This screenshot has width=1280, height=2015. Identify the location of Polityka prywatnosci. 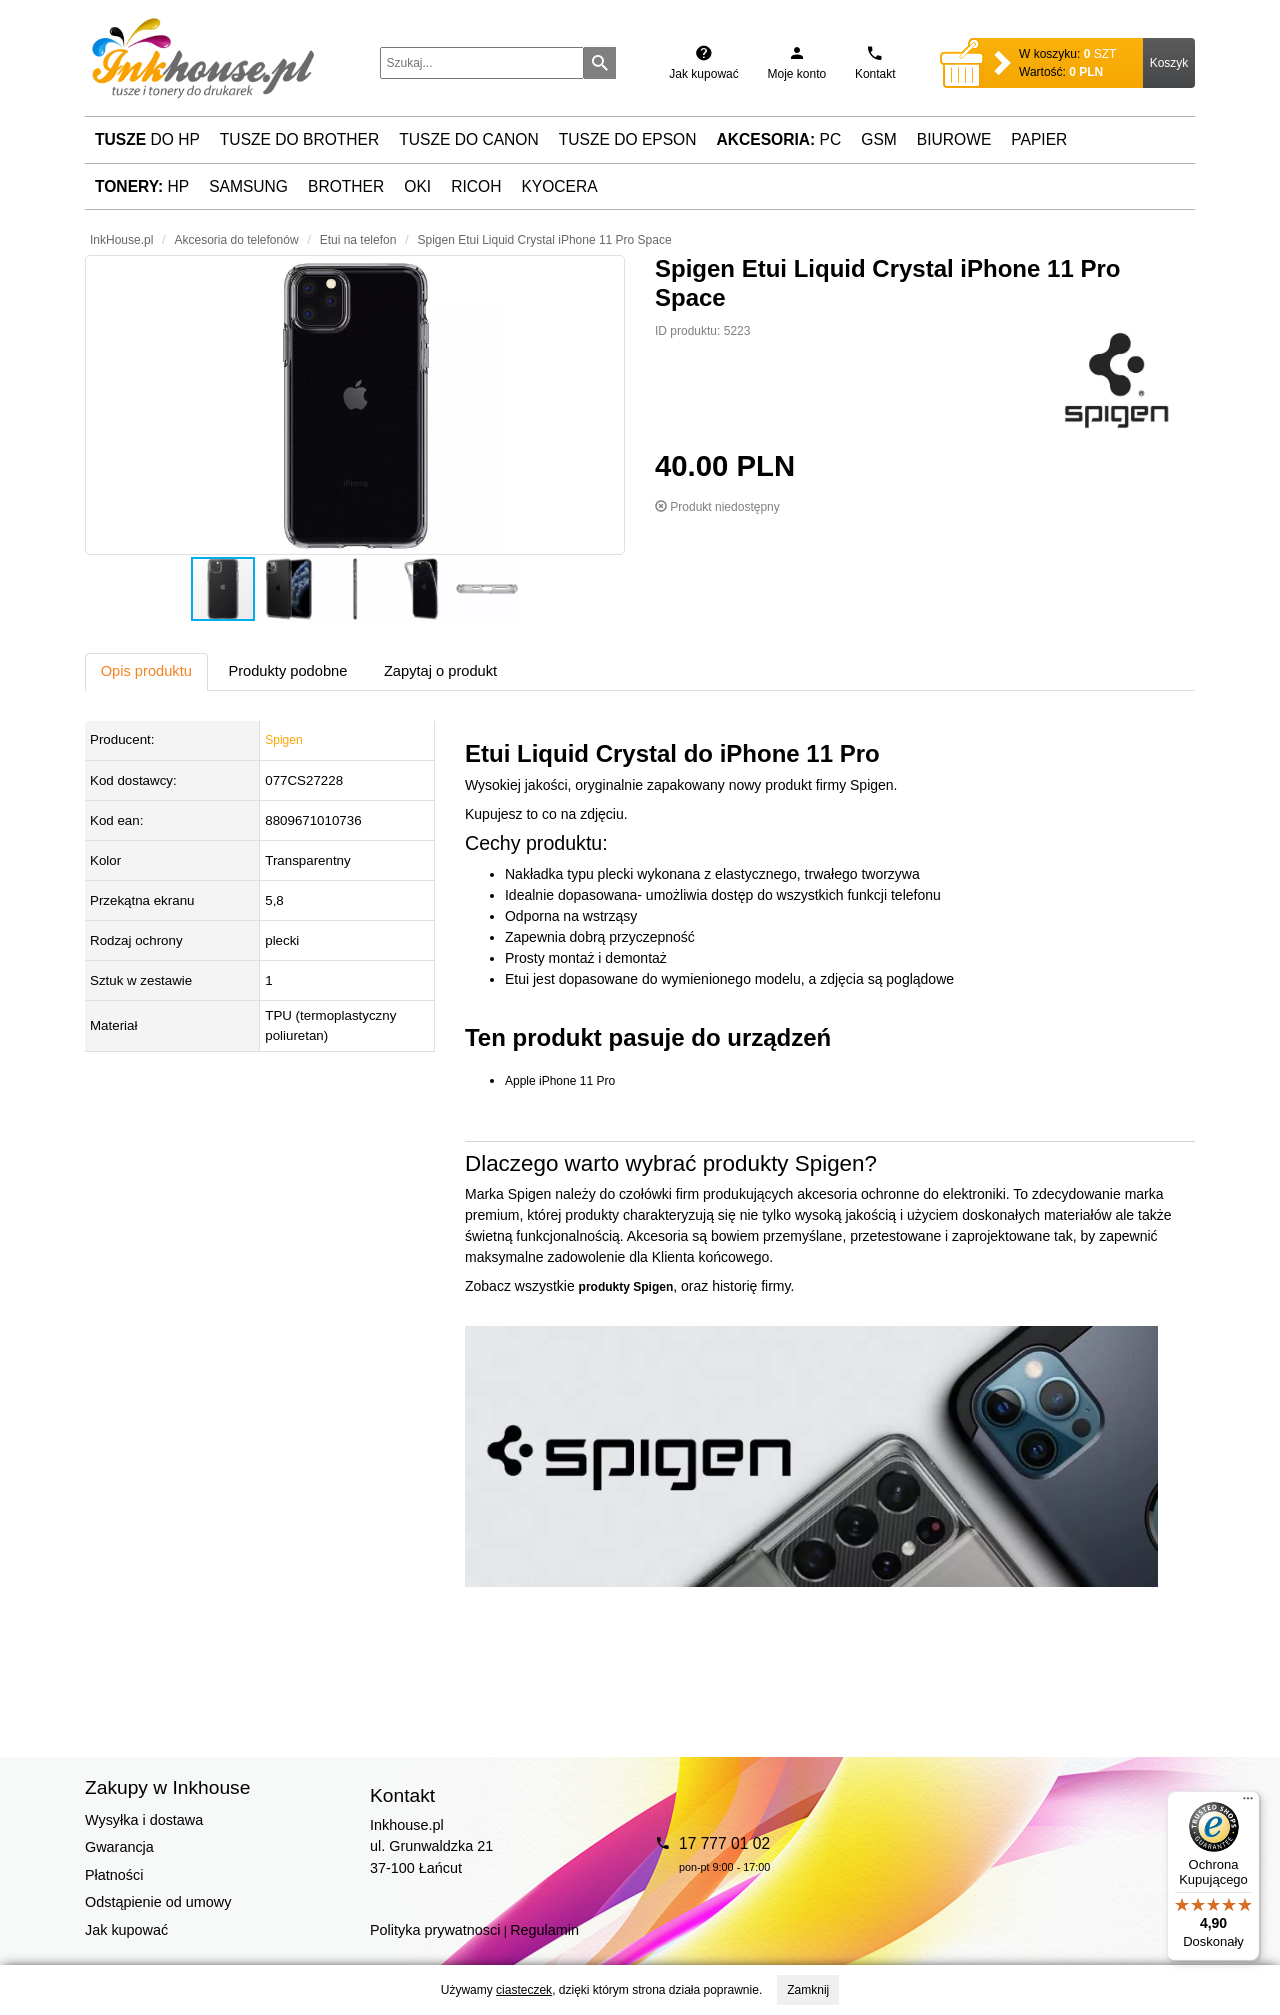
(435, 1930).